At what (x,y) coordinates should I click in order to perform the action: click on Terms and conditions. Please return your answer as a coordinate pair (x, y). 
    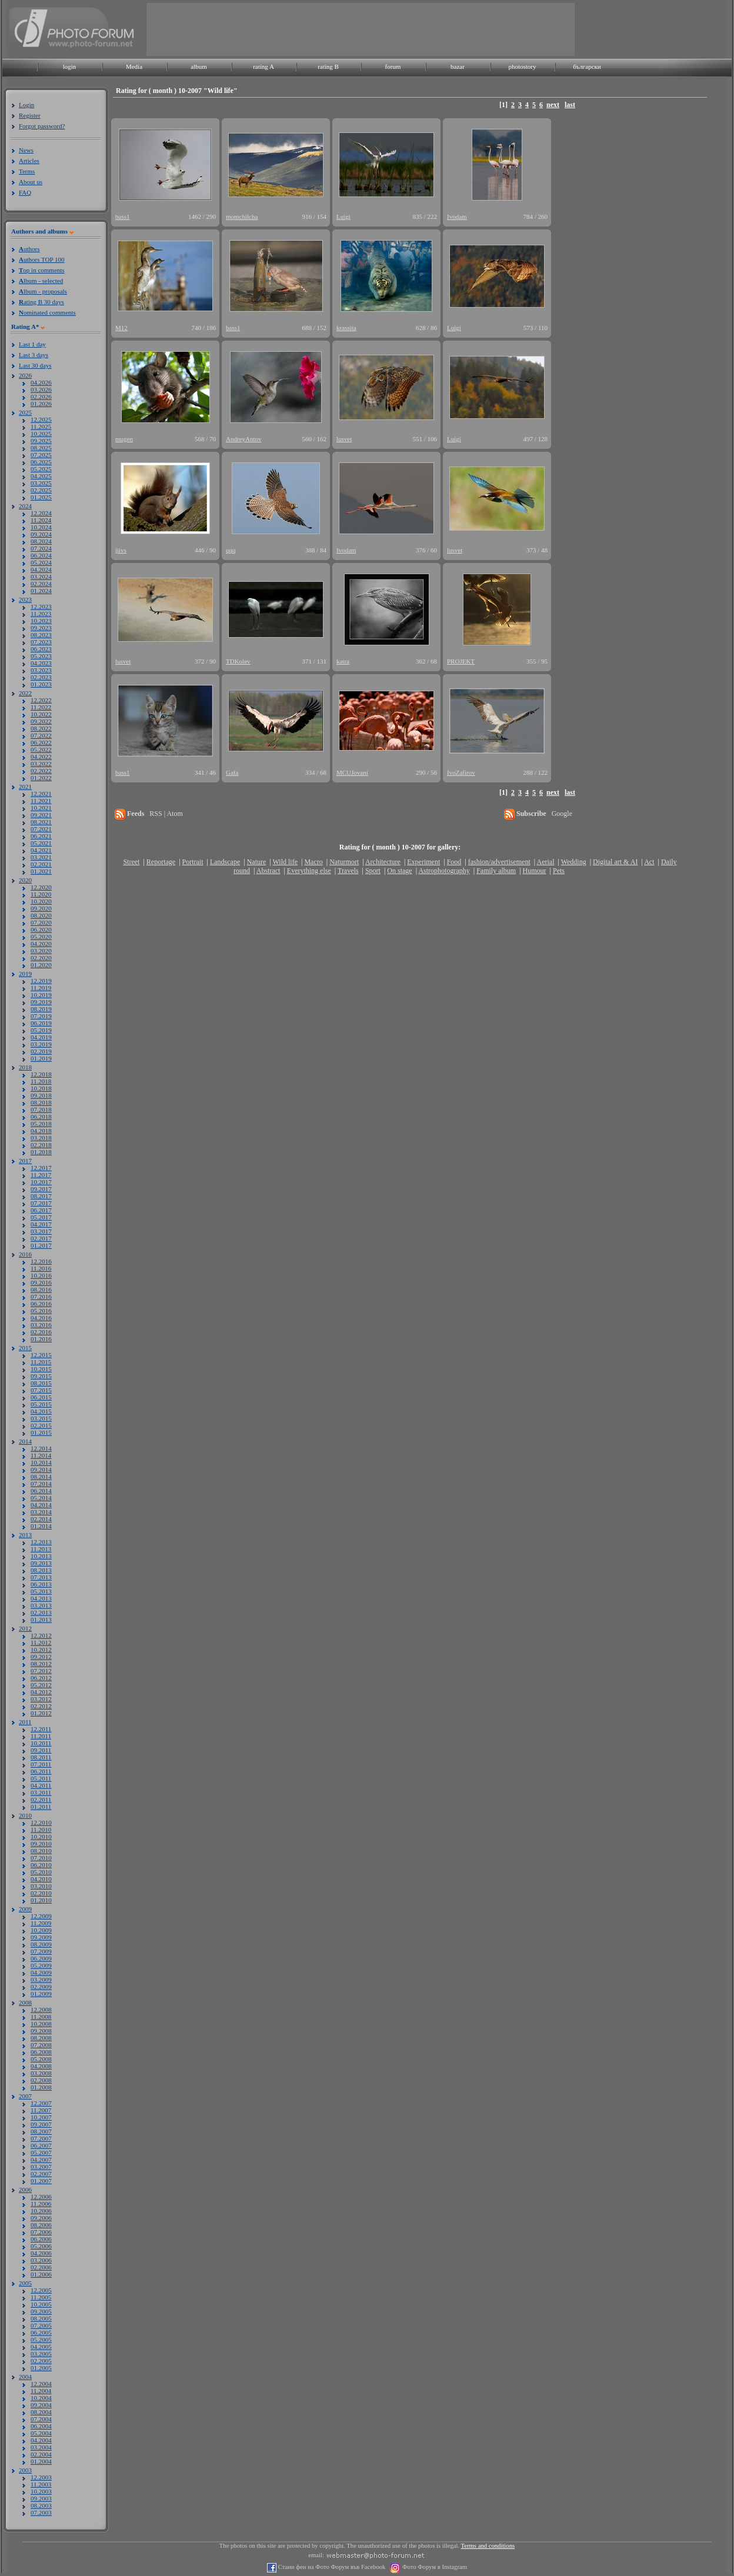
    Looking at the image, I should click on (488, 2545).